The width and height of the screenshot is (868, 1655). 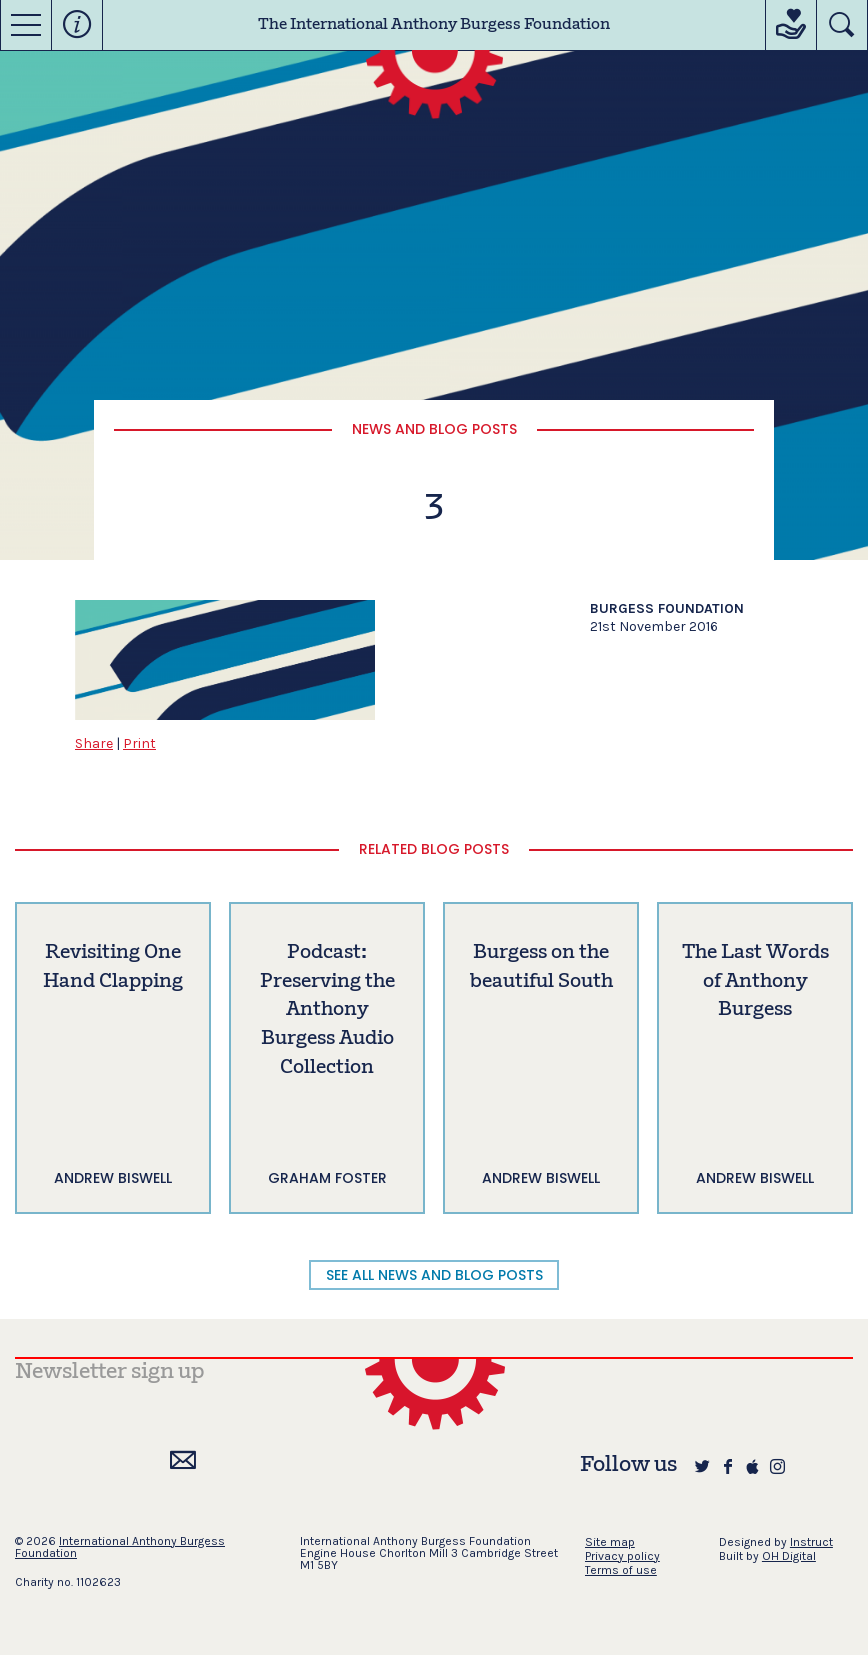 What do you see at coordinates (94, 743) in the screenshot?
I see `Share` at bounding box center [94, 743].